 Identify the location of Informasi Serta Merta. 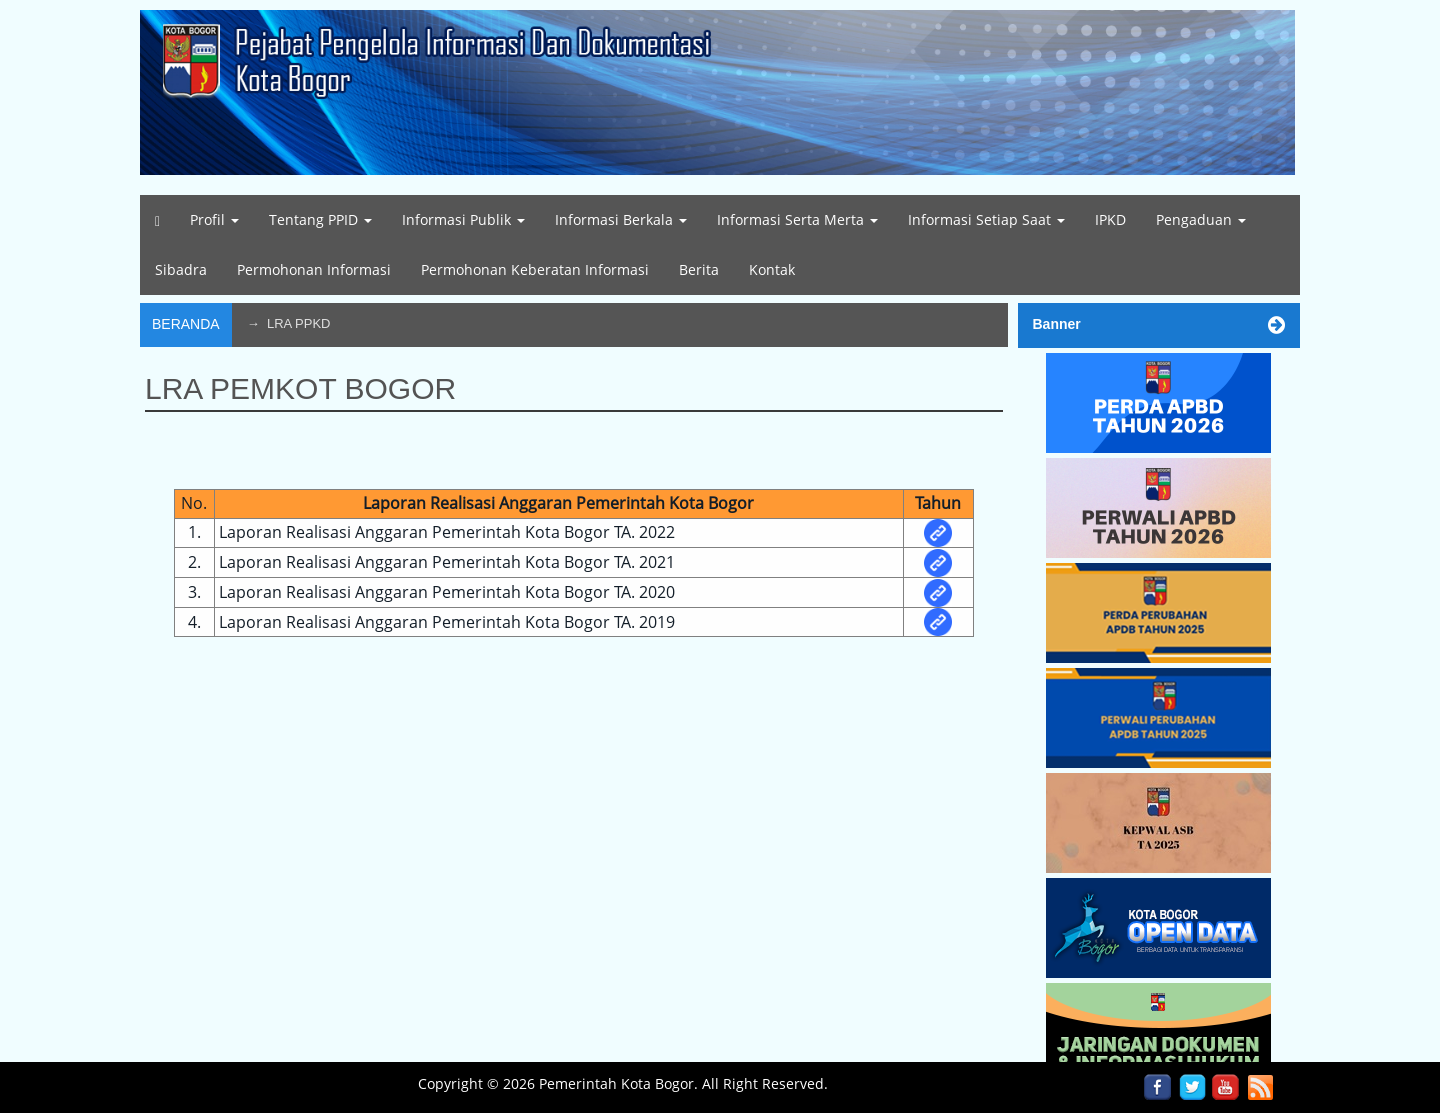
(797, 219).